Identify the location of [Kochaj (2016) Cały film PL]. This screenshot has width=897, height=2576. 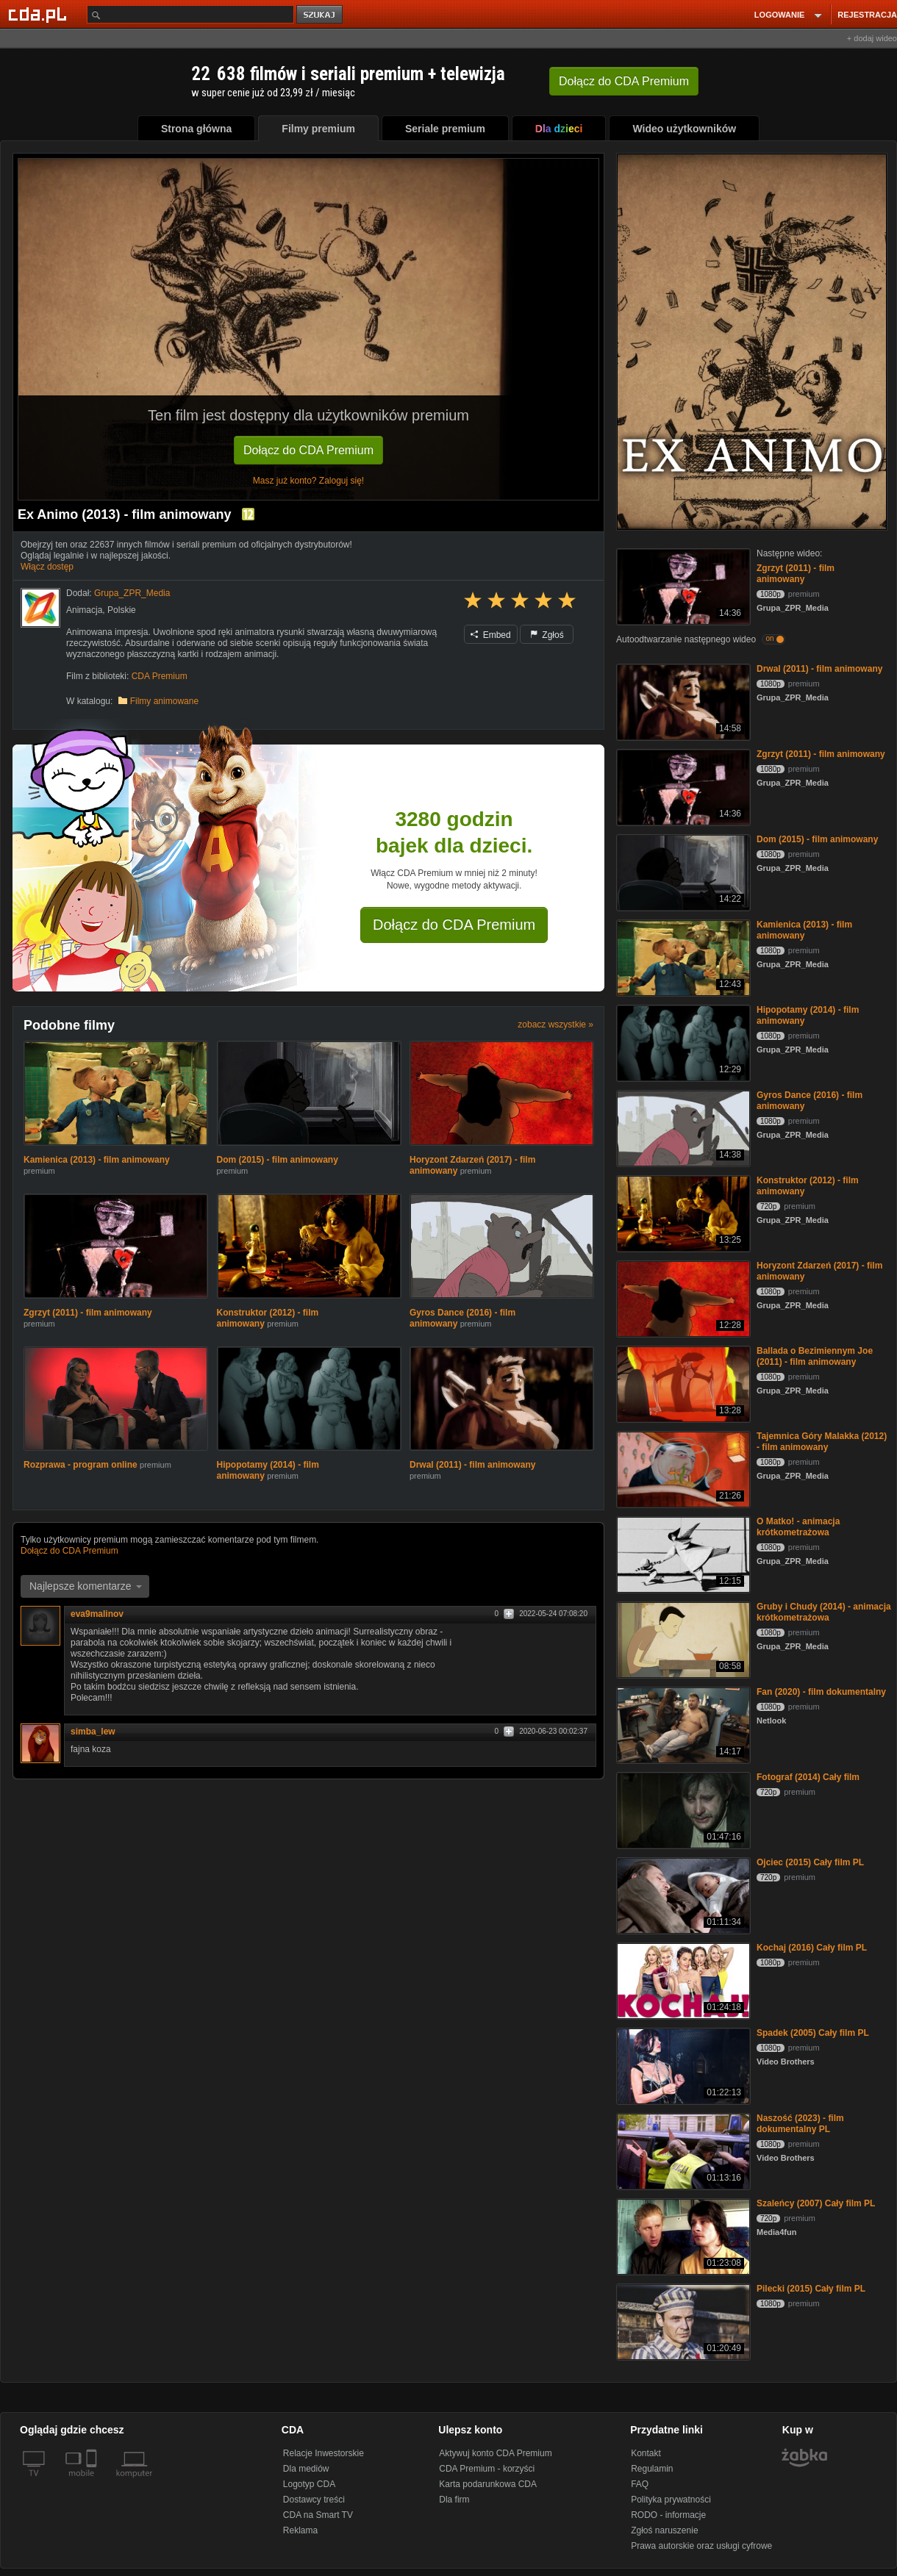
(682, 1979).